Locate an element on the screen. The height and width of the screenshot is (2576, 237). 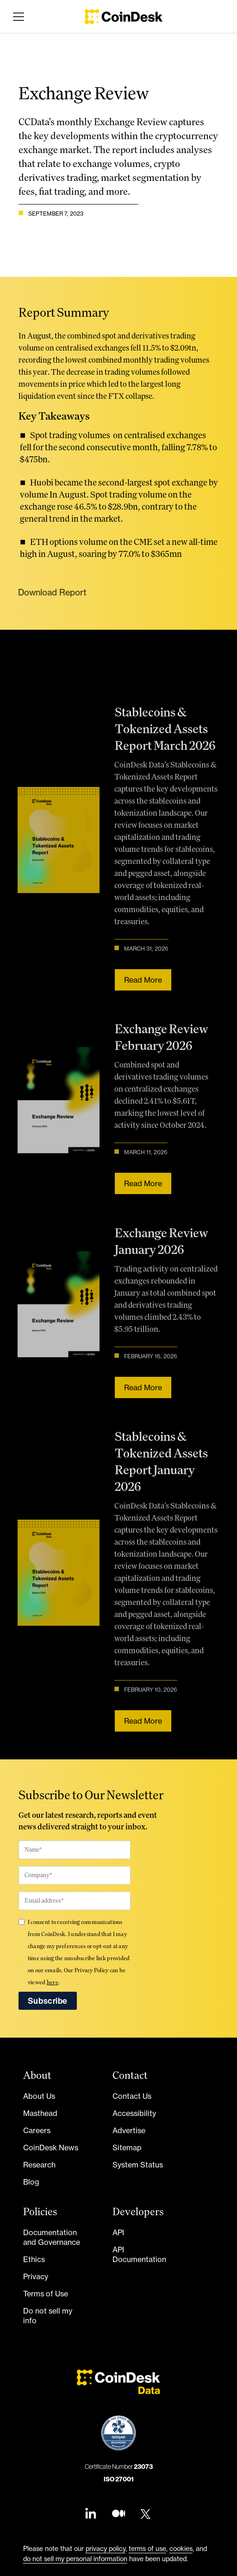
Advertise is located at coordinates (128, 2130).